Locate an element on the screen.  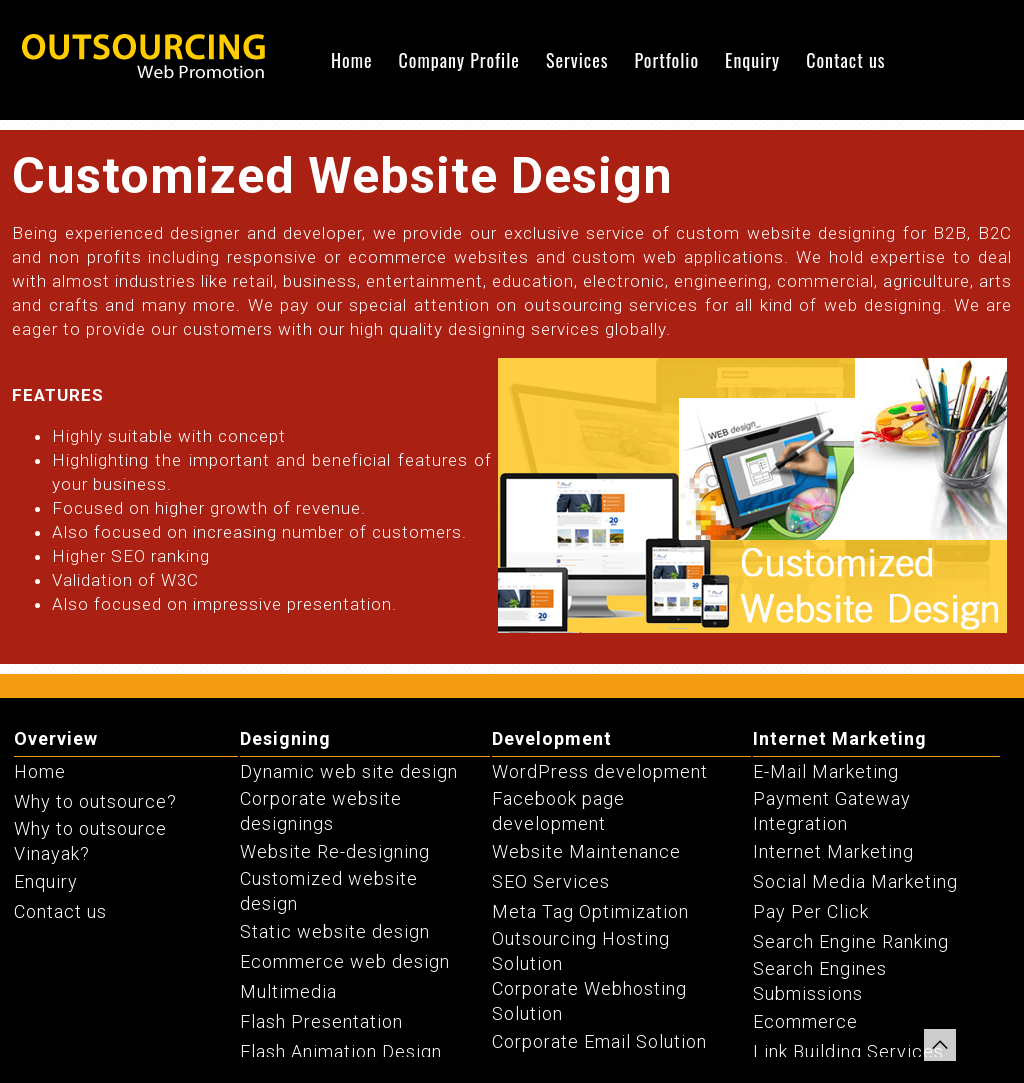
Link Building Services is located at coordinates (848, 1051).